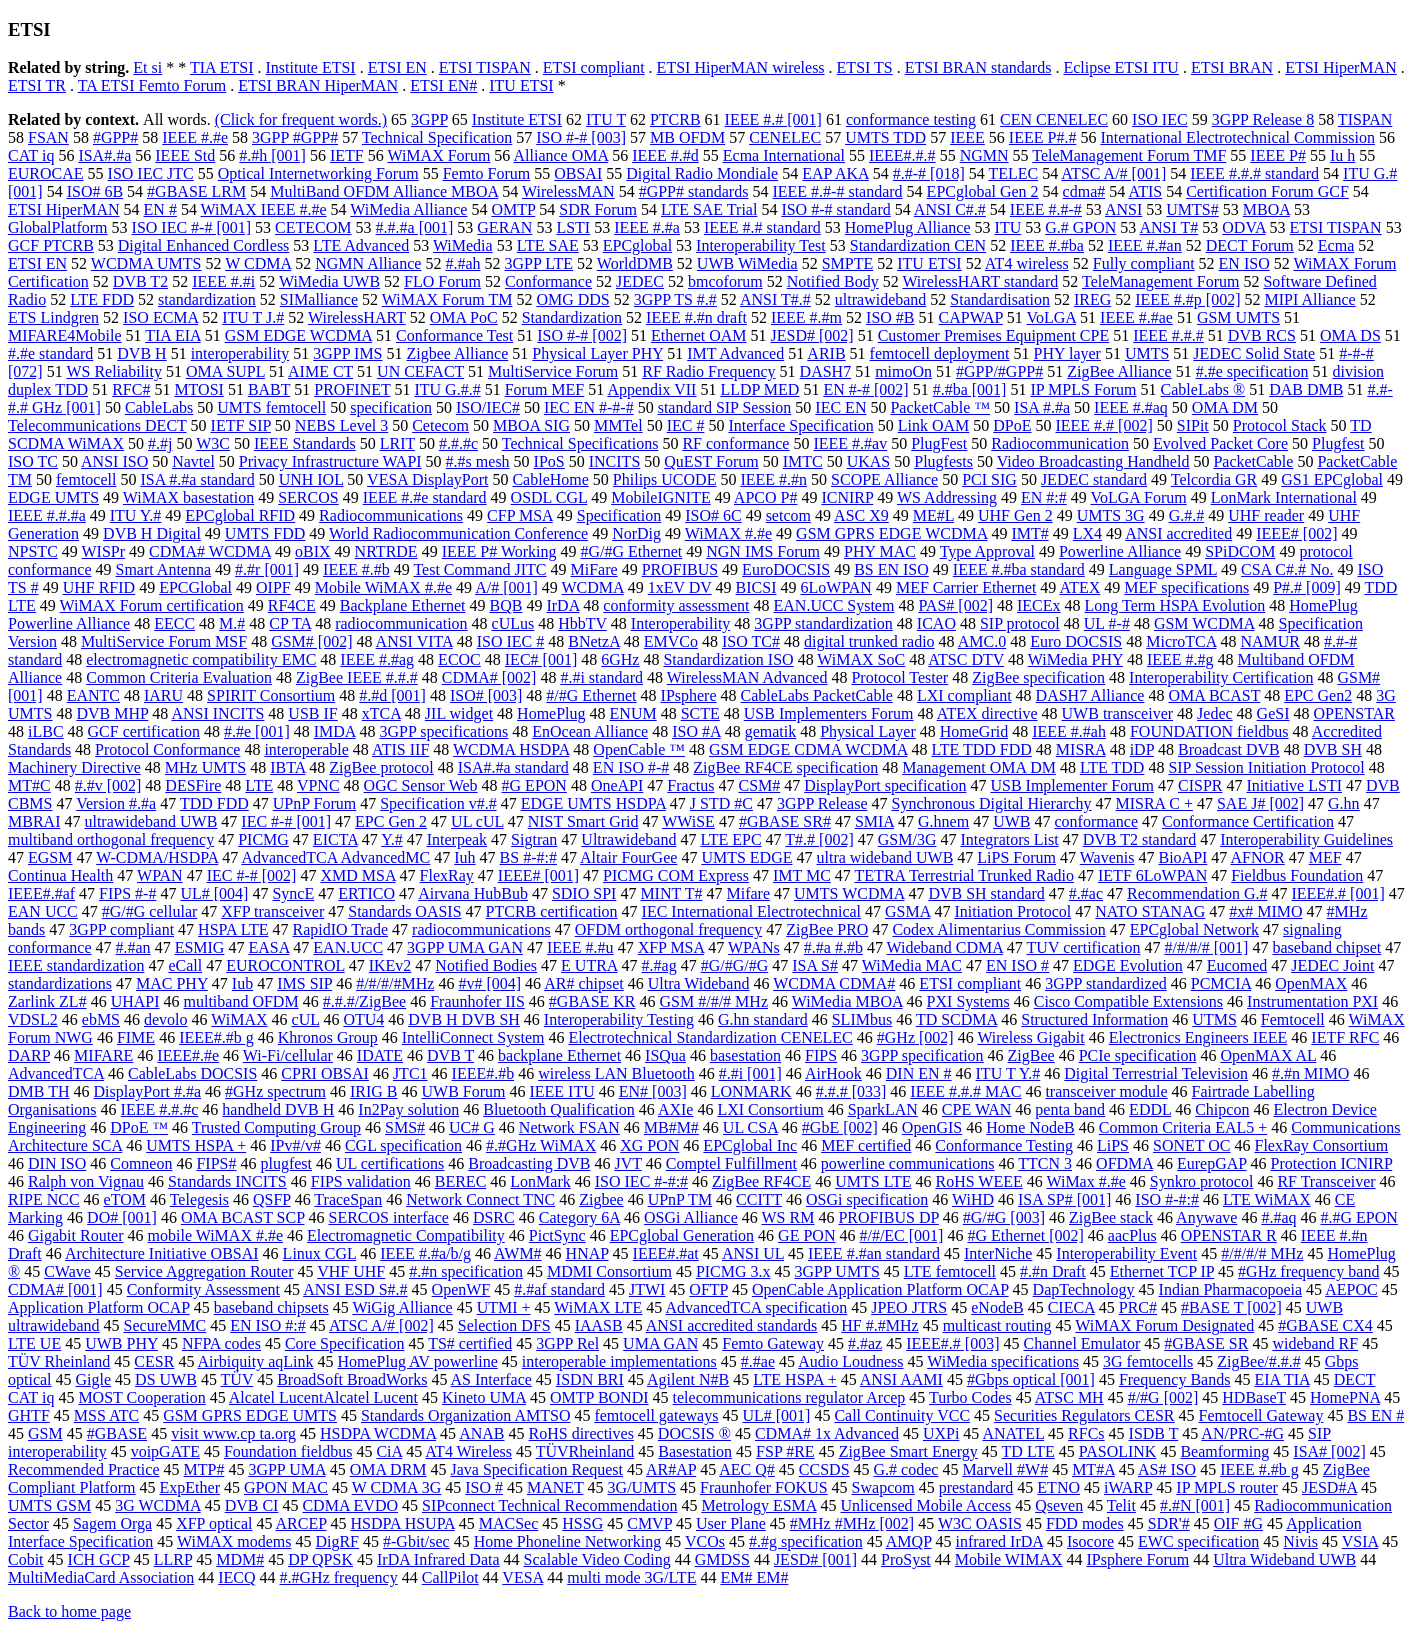  What do you see at coordinates (759, 785) in the screenshot?
I see `CSM#` at bounding box center [759, 785].